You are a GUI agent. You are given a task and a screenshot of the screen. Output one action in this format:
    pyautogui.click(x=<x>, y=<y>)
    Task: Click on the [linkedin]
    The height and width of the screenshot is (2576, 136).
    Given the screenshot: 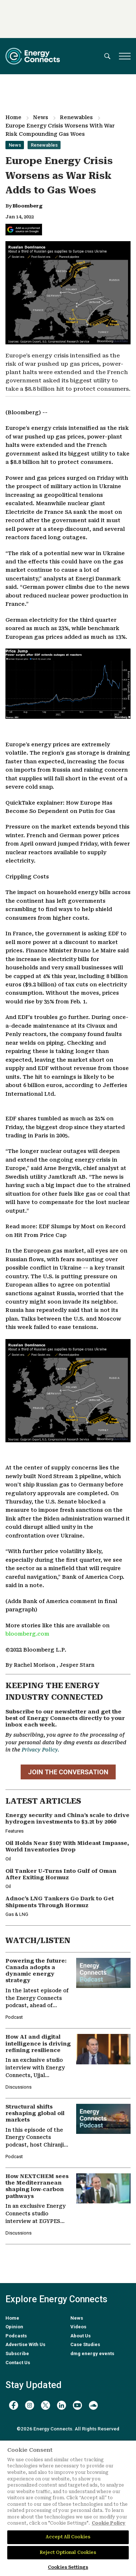 What is the action you would take?
    pyautogui.click(x=61, y=2405)
    